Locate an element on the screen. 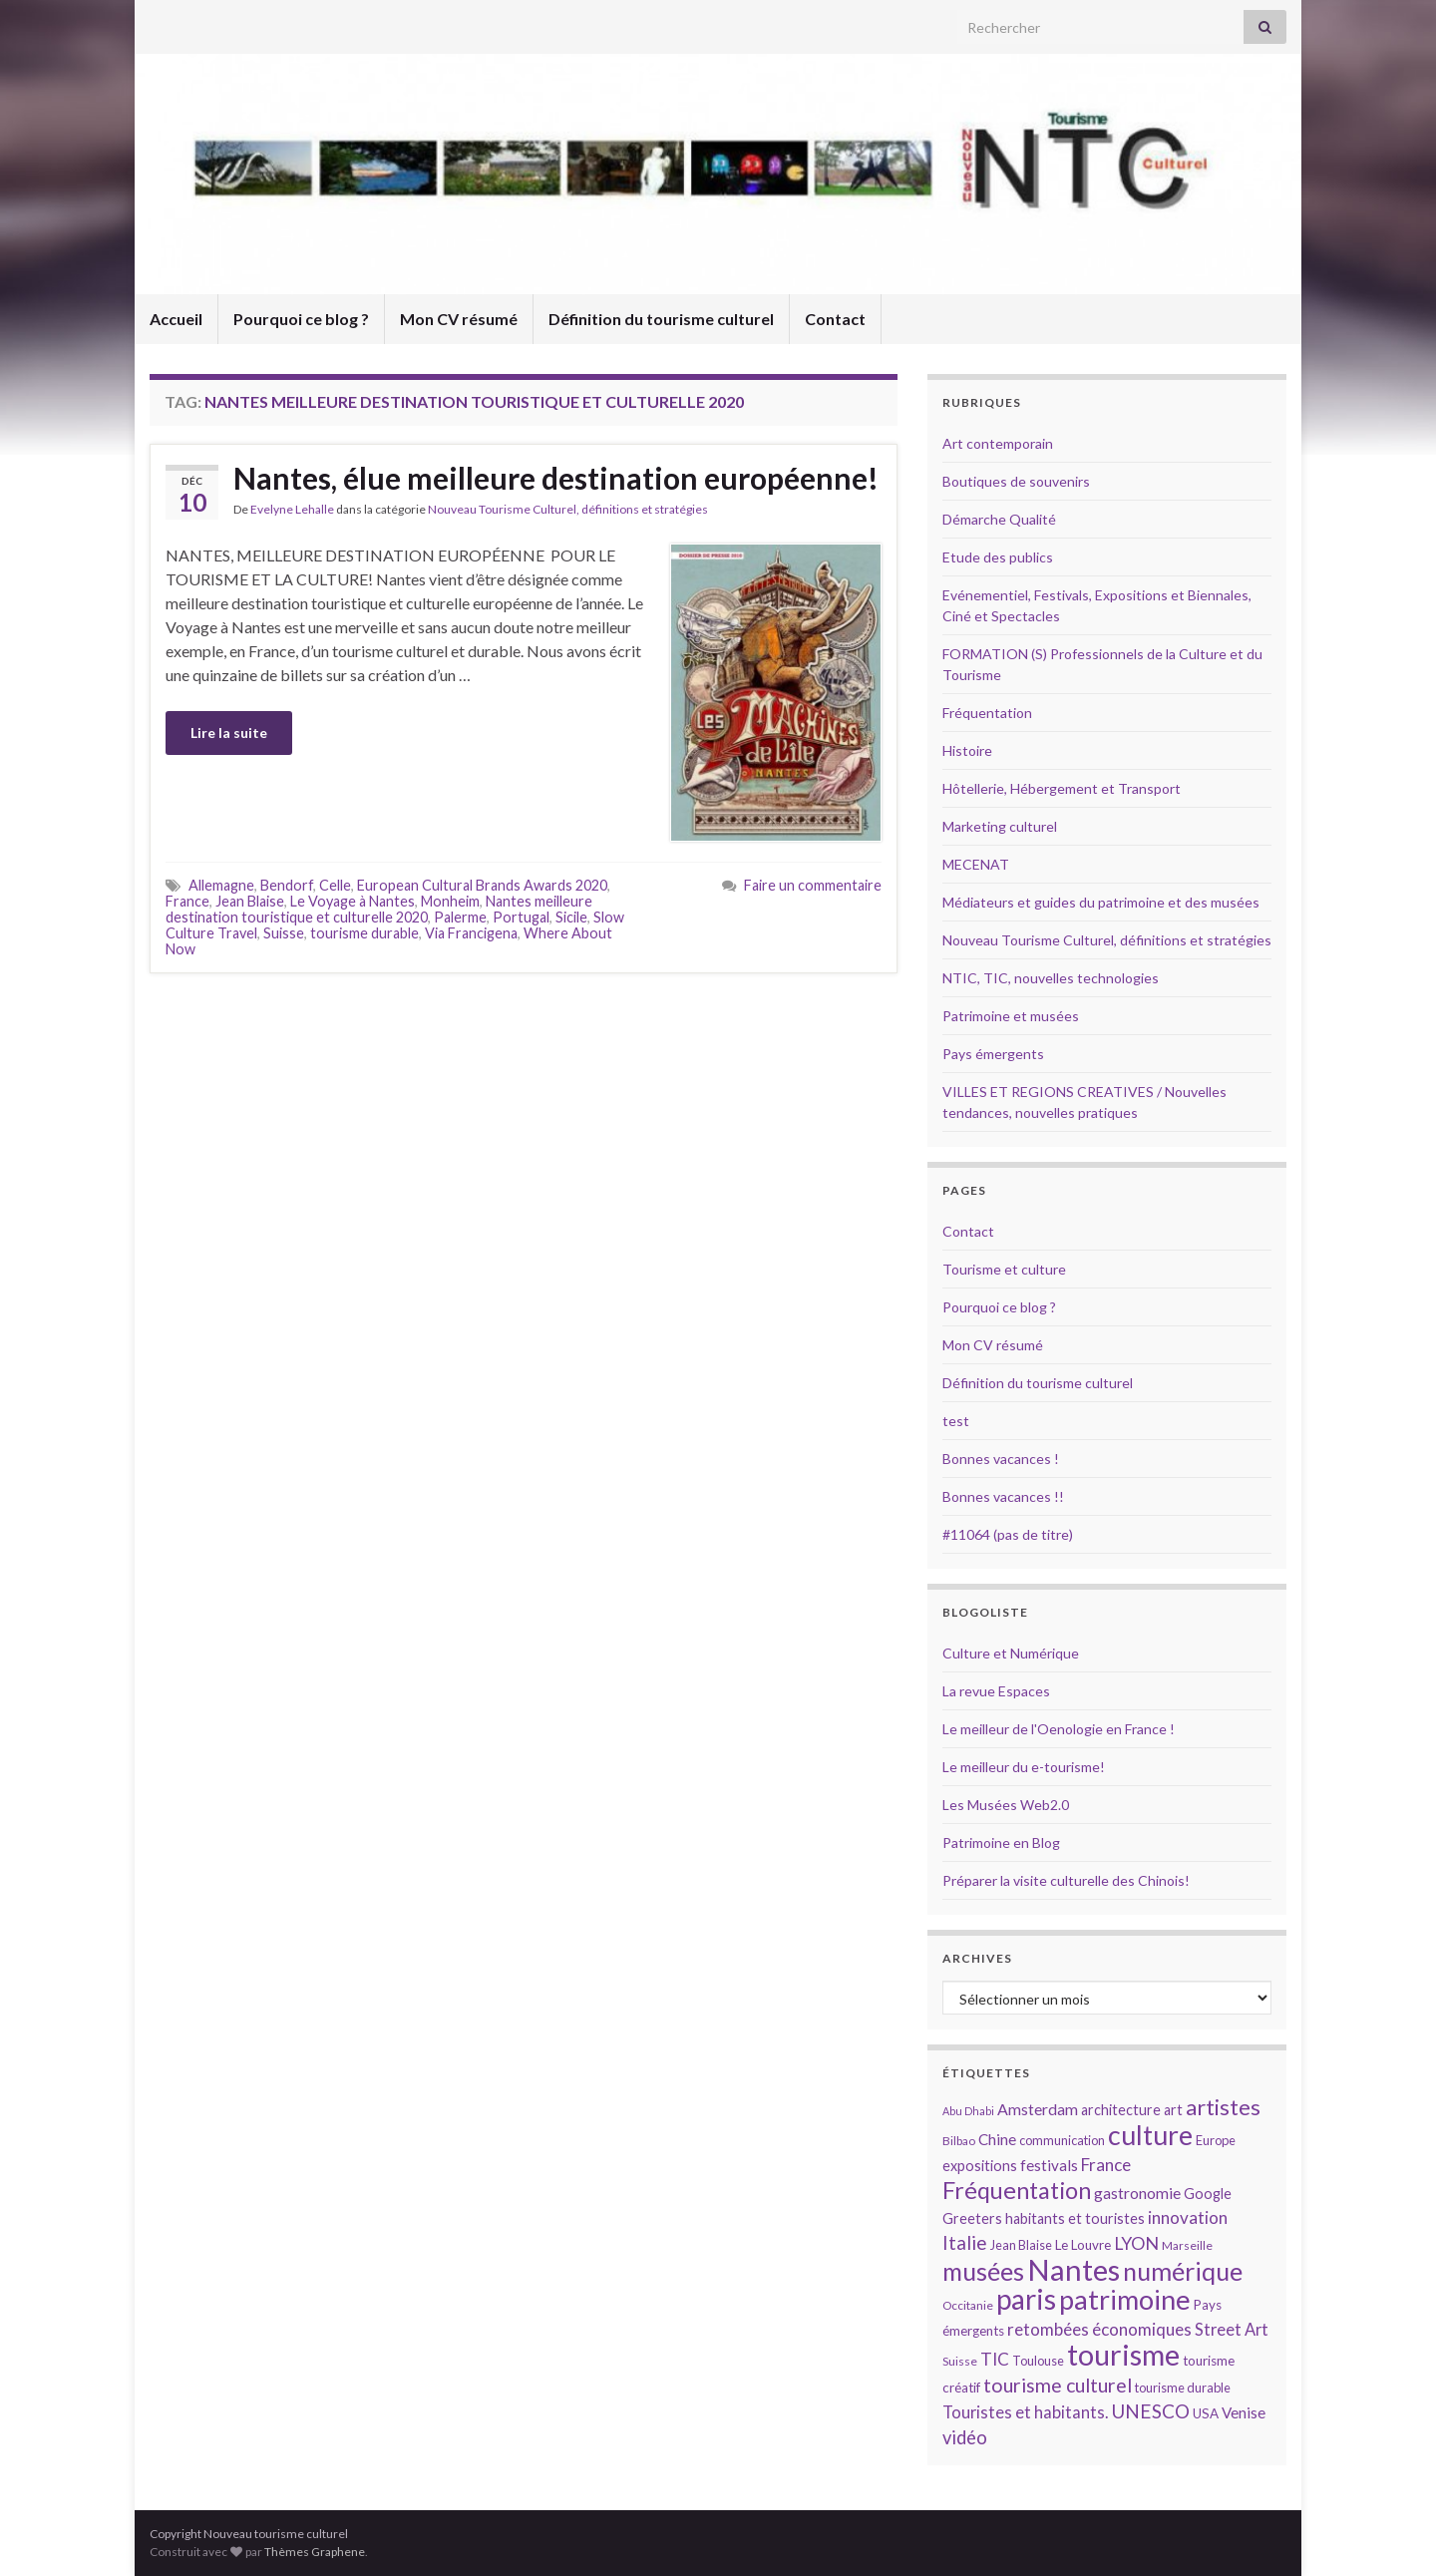 This screenshot has height=2576, width=1436. architecture [architecture (16 éléments)] is located at coordinates (1121, 2109).